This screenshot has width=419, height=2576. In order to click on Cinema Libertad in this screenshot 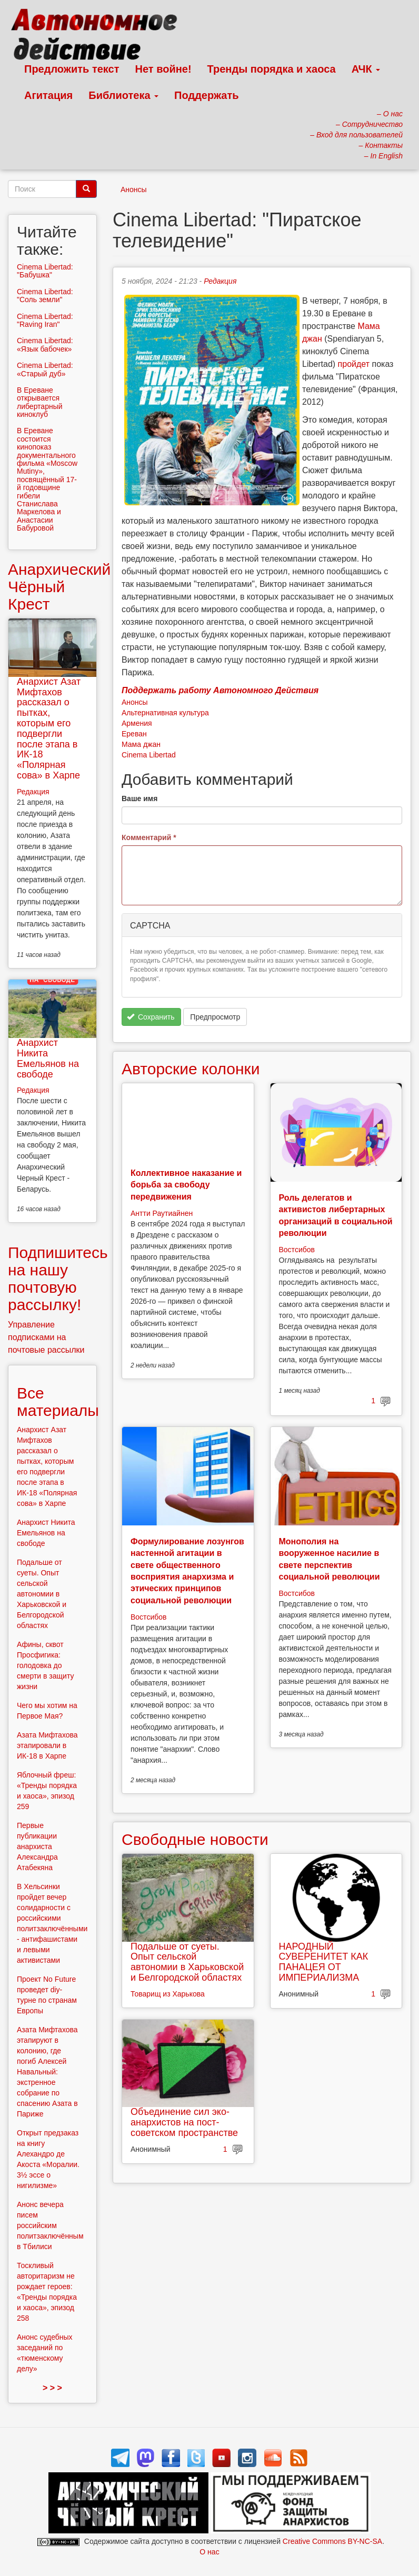, I will do `click(149, 755)`.